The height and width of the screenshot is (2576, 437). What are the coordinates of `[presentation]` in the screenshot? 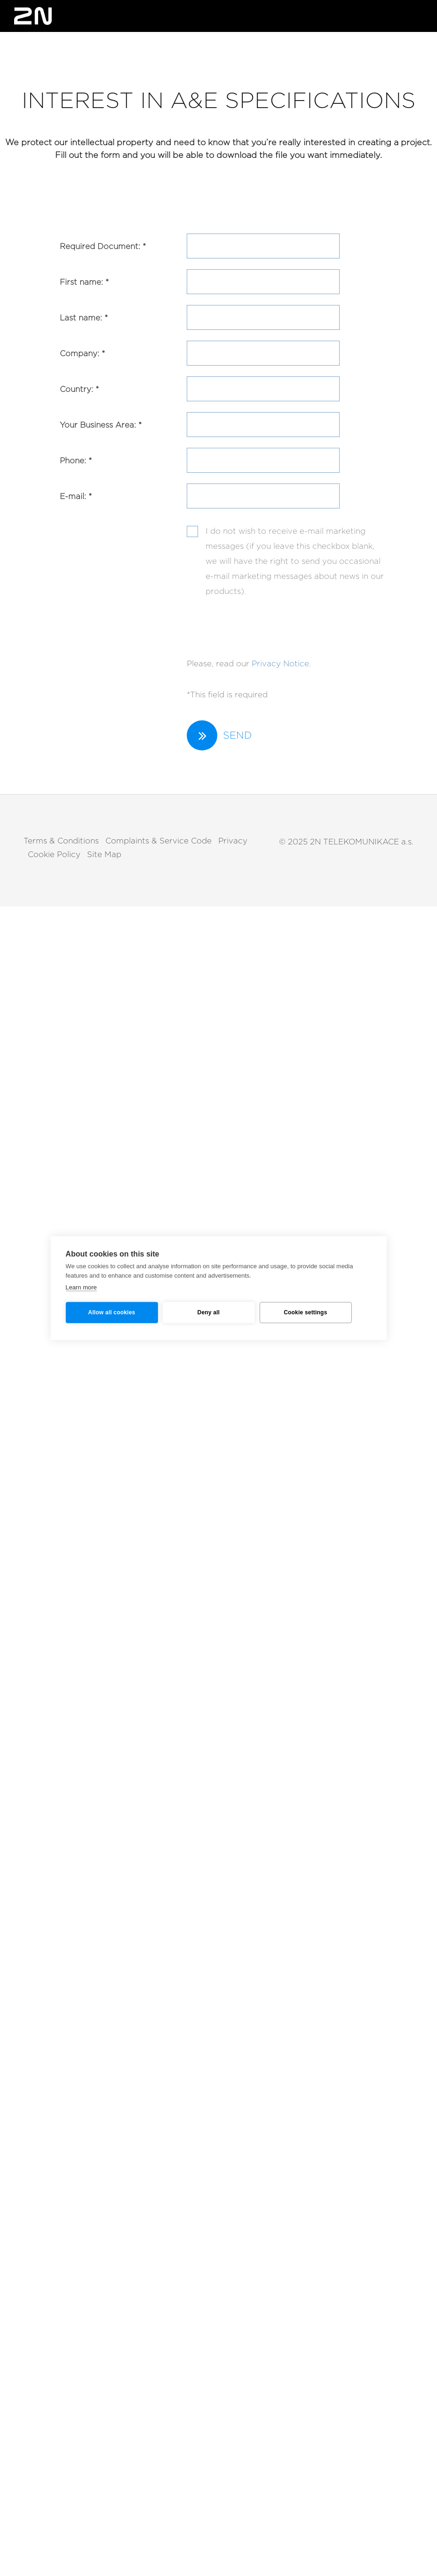 It's located at (258, 623).